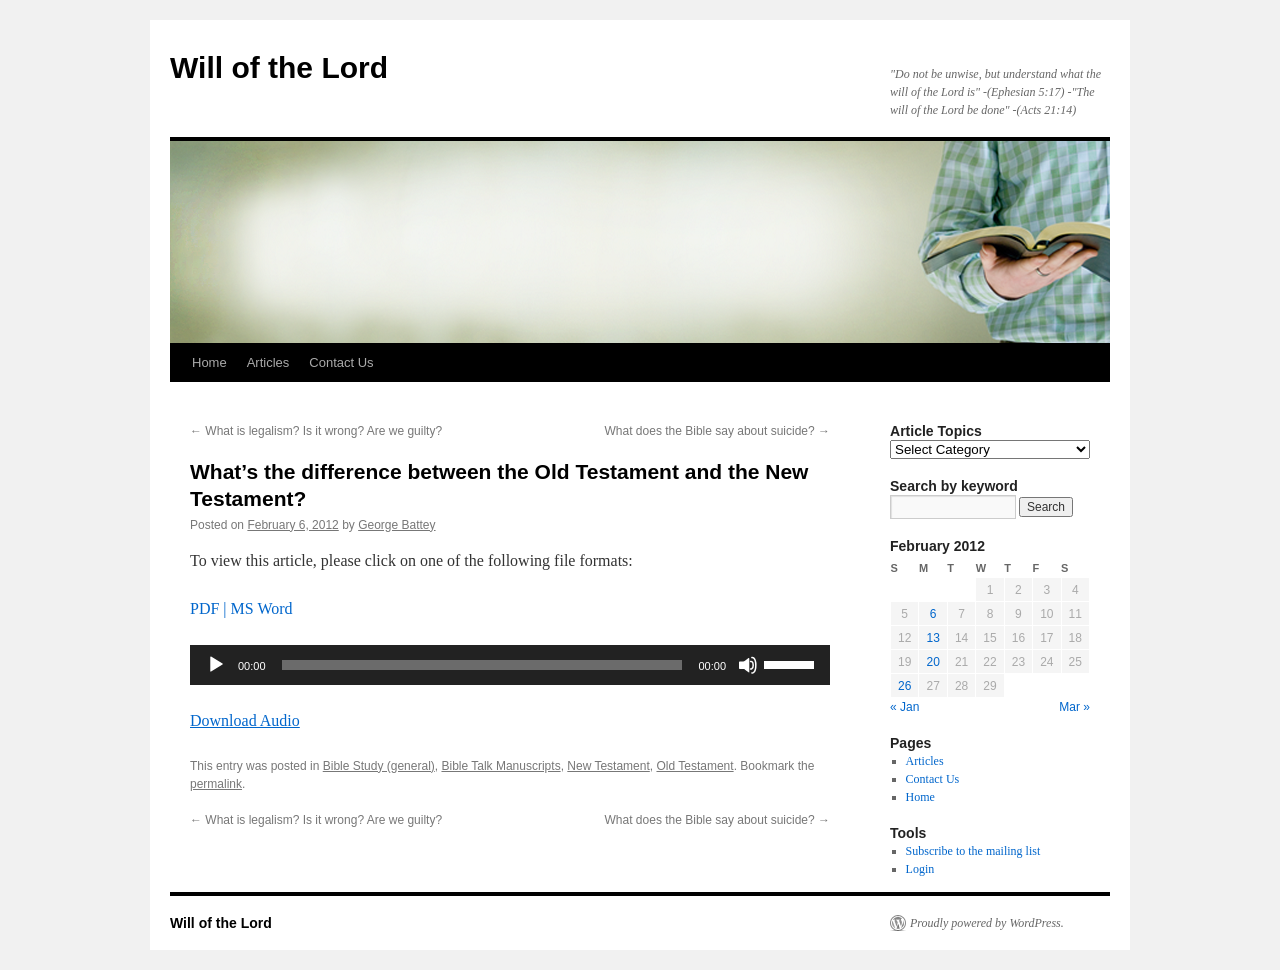 The height and width of the screenshot is (970, 1280). Describe the element at coordinates (748, 665) in the screenshot. I see `[Mute]` at that location.